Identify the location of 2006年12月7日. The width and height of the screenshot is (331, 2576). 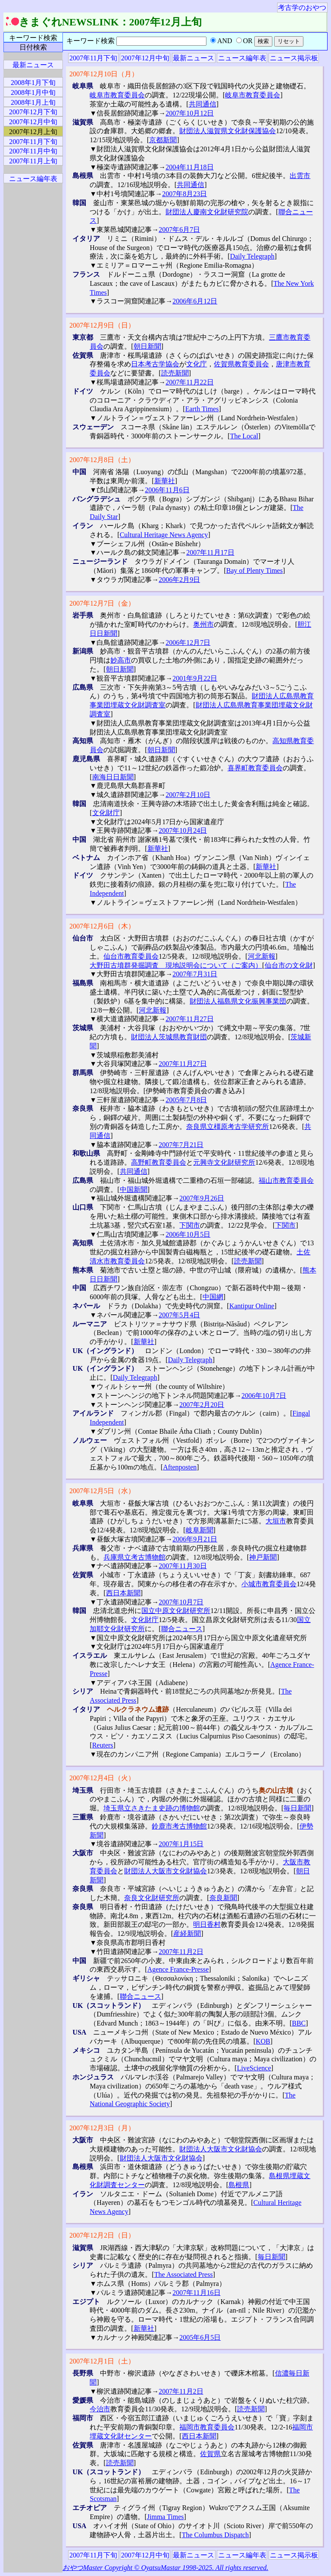
(188, 642).